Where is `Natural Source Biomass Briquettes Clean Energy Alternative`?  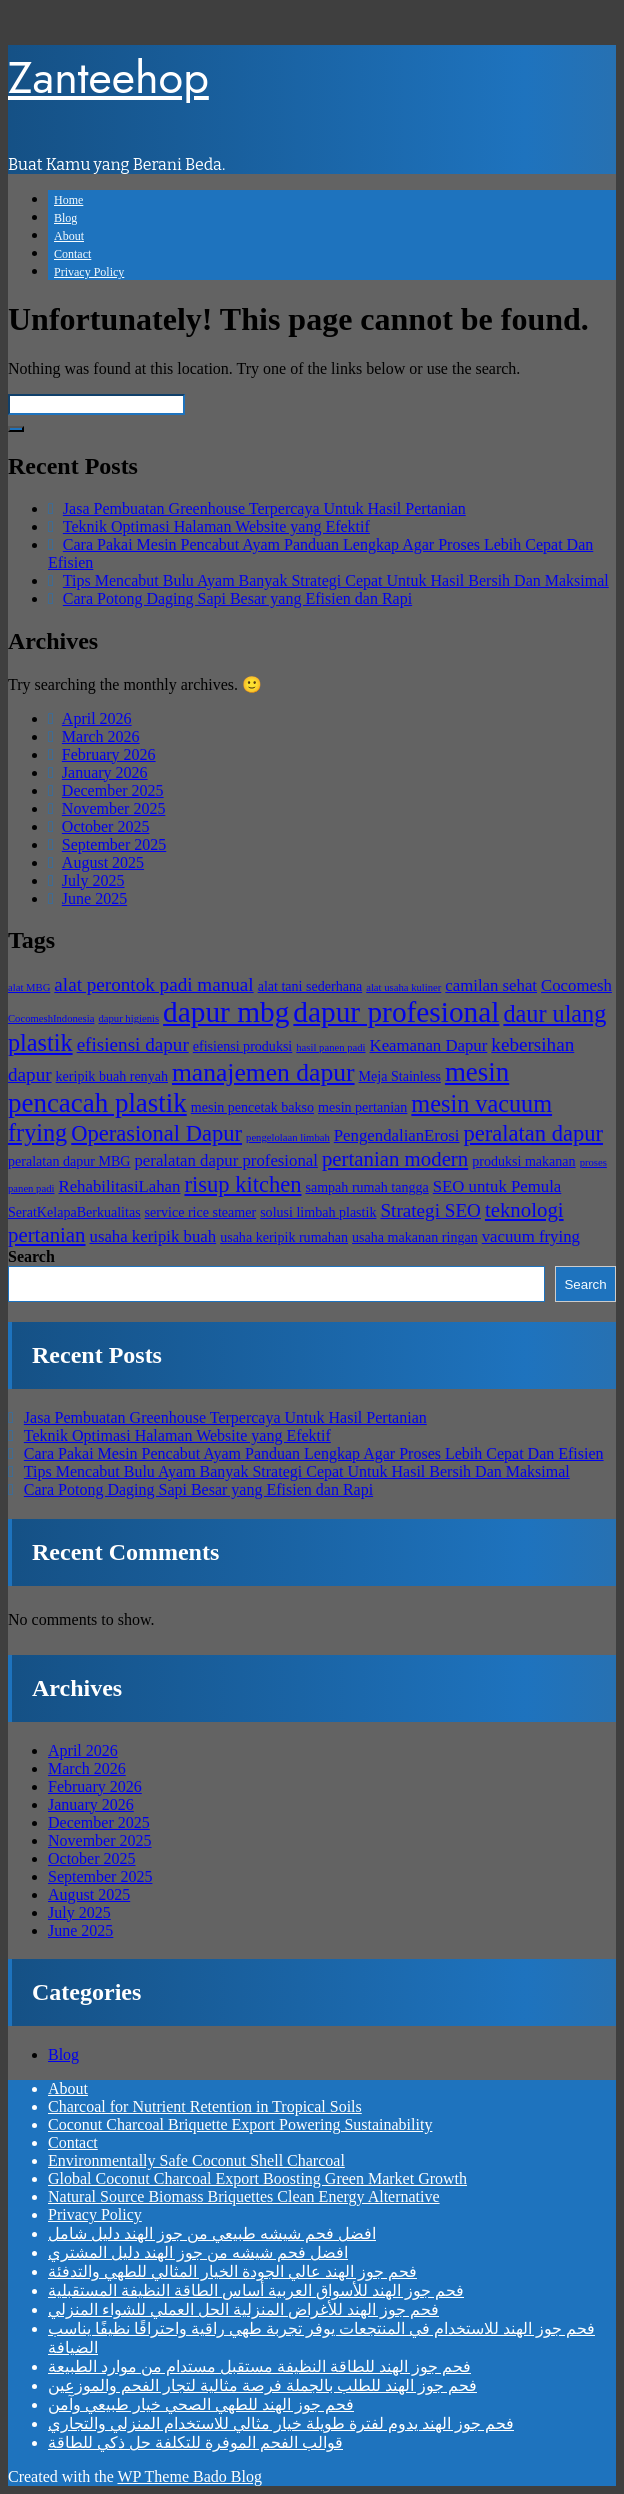
Natural Source Biomass Briquettes Clean Energy Alternative is located at coordinates (244, 2196).